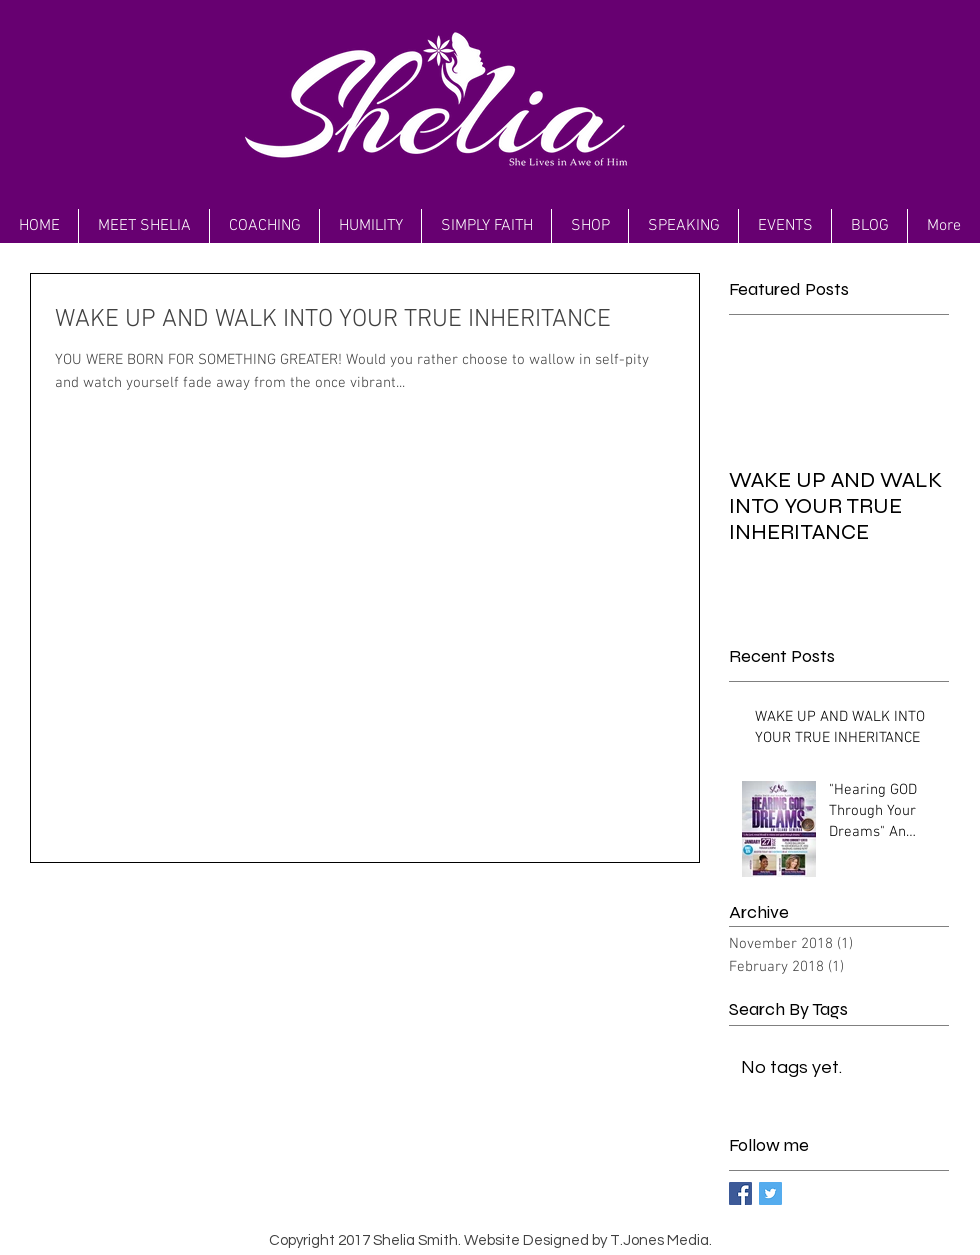  What do you see at coordinates (770, 1193) in the screenshot?
I see `[Twitter Basic Square]` at bounding box center [770, 1193].